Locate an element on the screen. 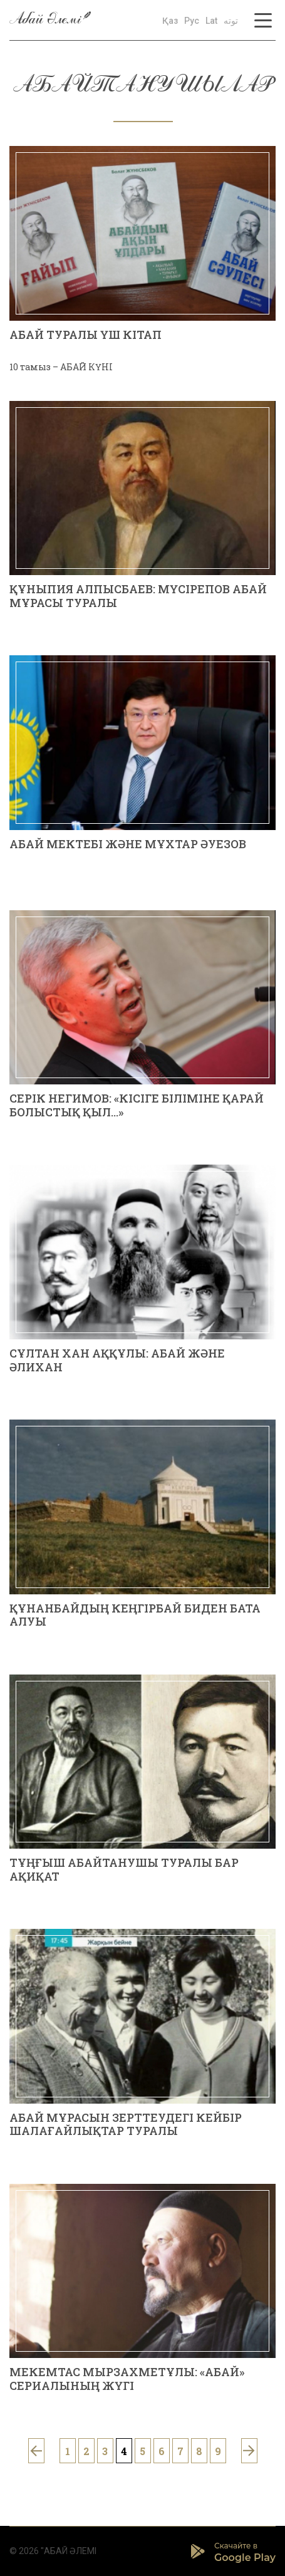  Lat is located at coordinates (211, 21).